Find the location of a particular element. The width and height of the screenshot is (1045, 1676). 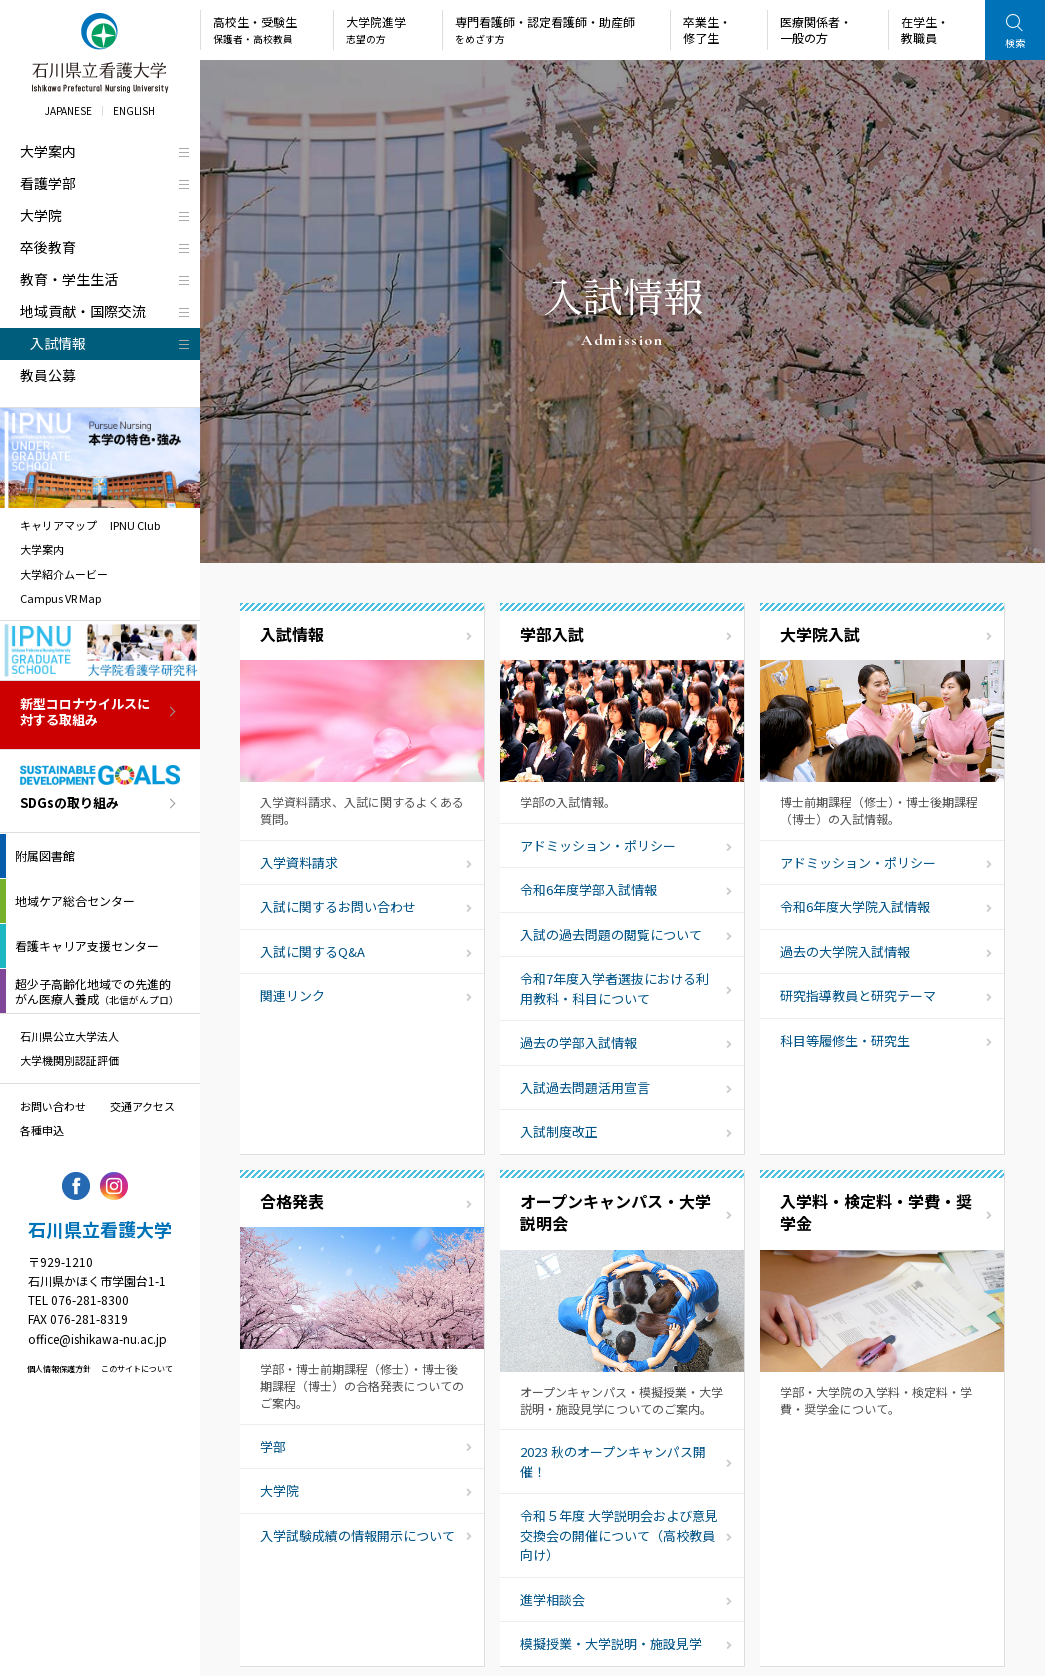

令和6年度大学院入試情報 is located at coordinates (855, 906).